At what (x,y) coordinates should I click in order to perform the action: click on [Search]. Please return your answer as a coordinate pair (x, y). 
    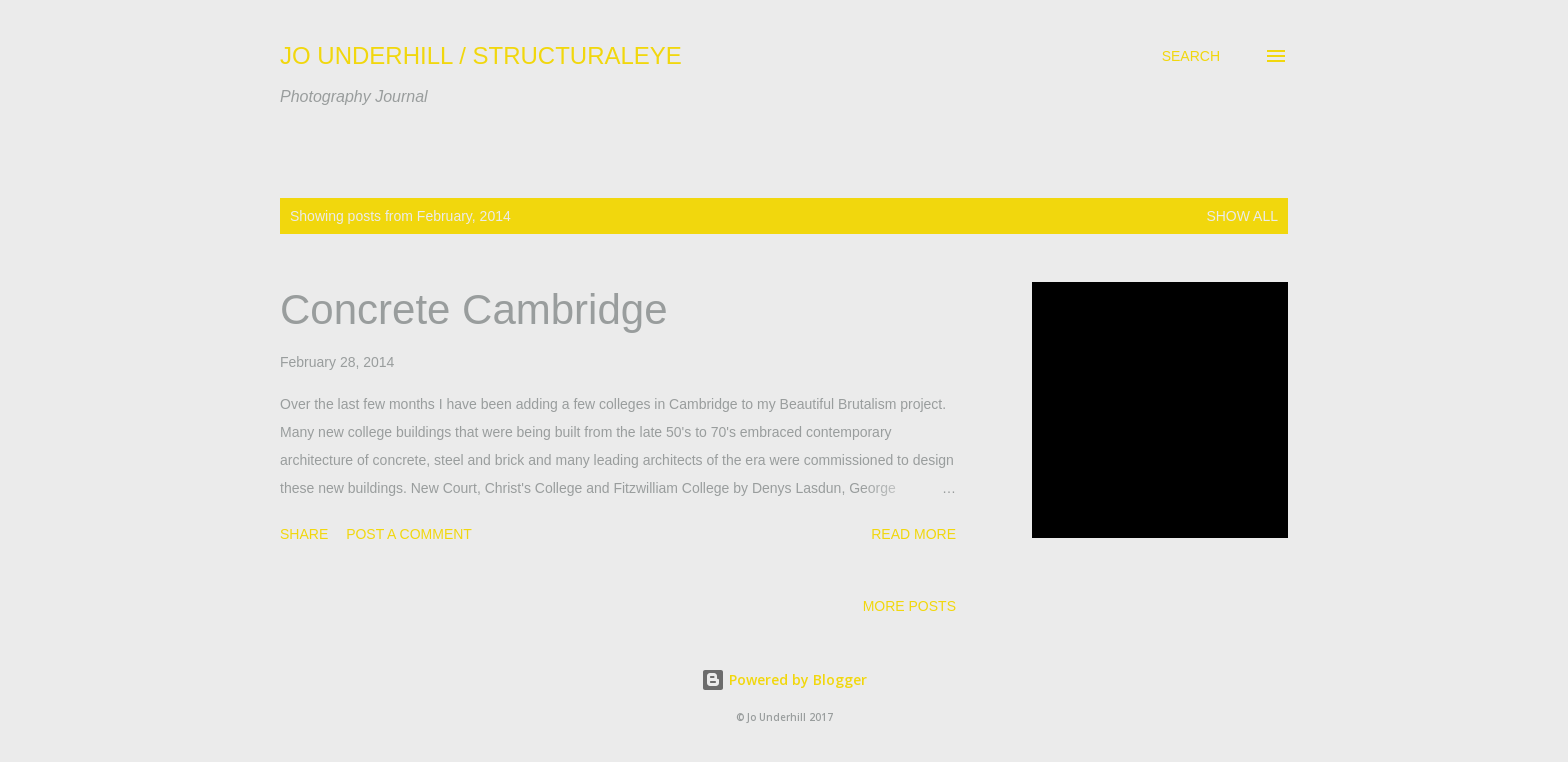
    Looking at the image, I should click on (1191, 56).